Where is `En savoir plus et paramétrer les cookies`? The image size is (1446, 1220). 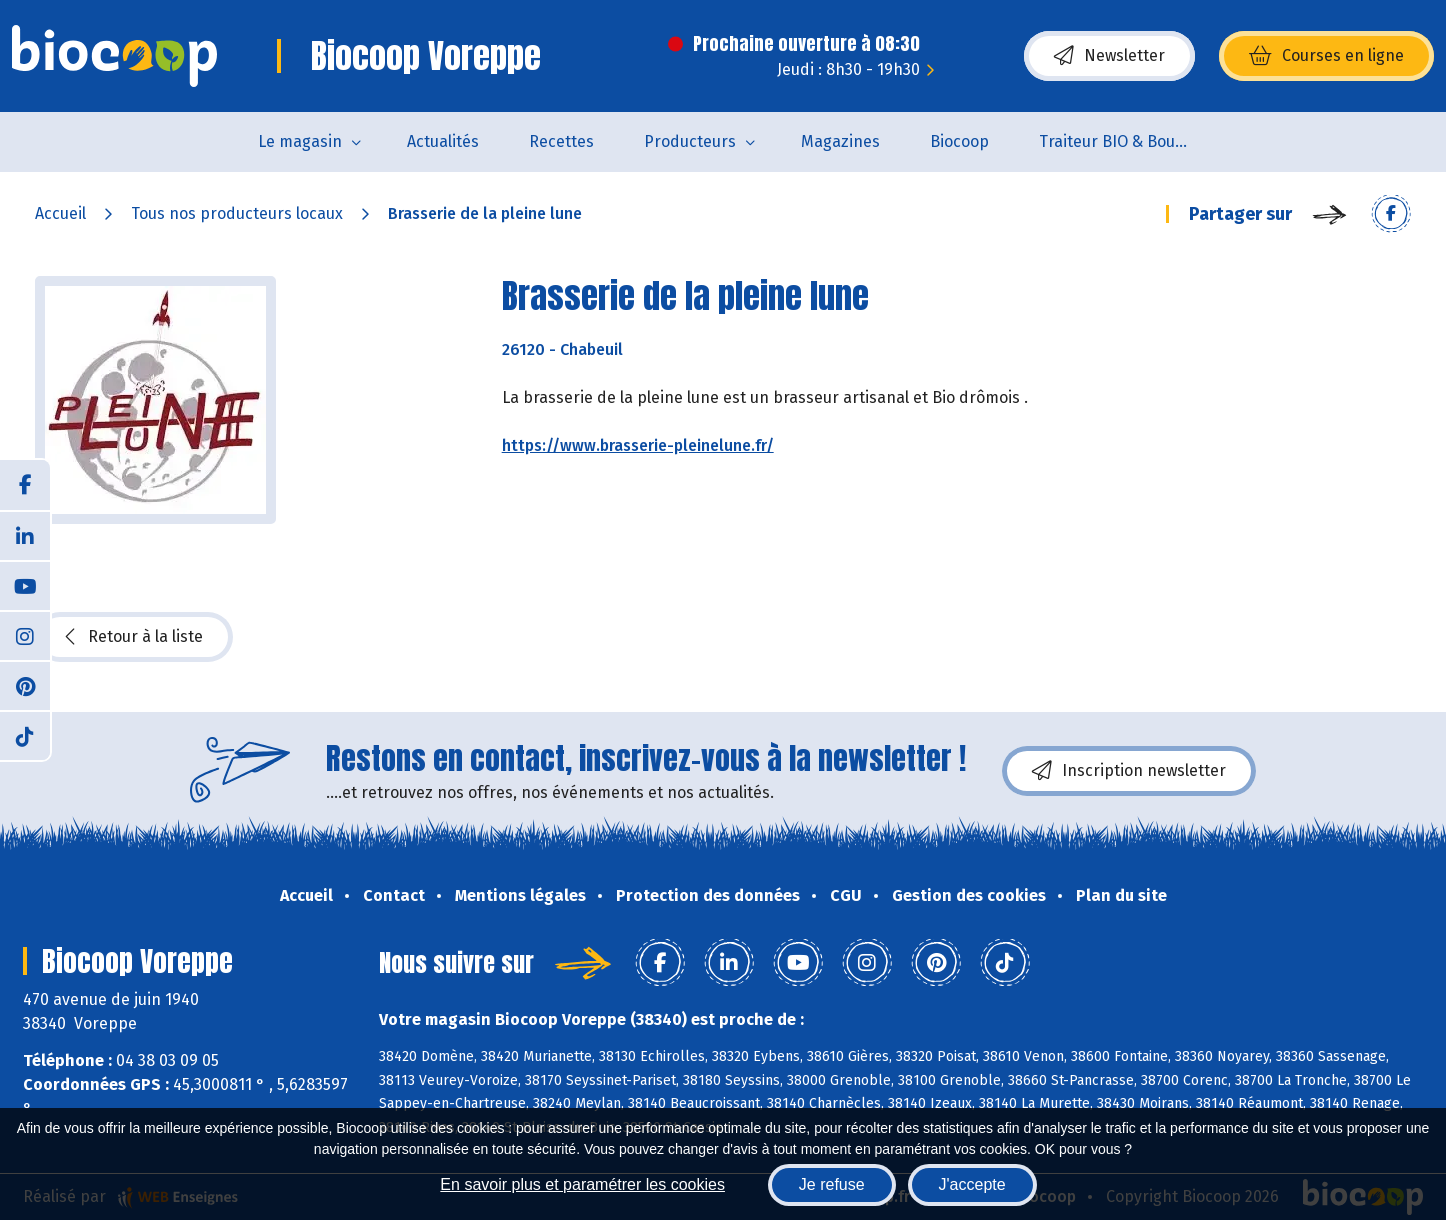
En savoir plus et paramétrer les cookies is located at coordinates (582, 1184).